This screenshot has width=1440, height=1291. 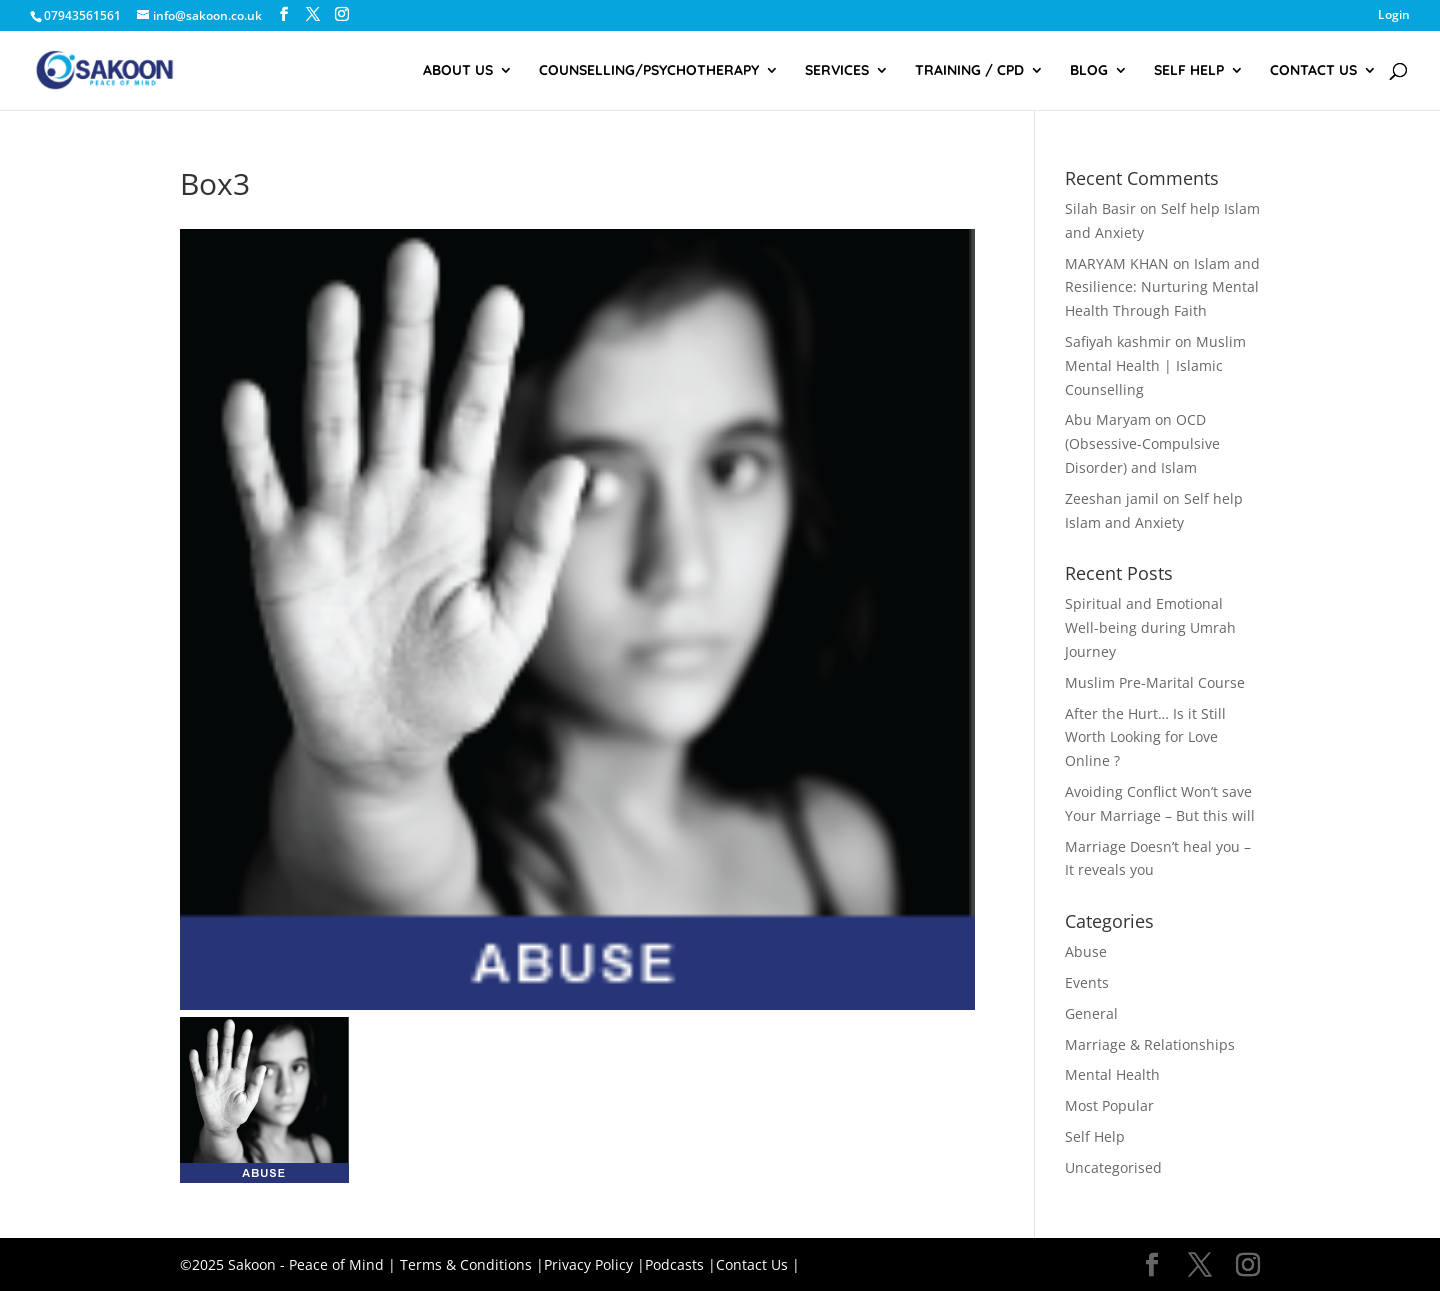 I want to click on Services, so click(x=837, y=71).